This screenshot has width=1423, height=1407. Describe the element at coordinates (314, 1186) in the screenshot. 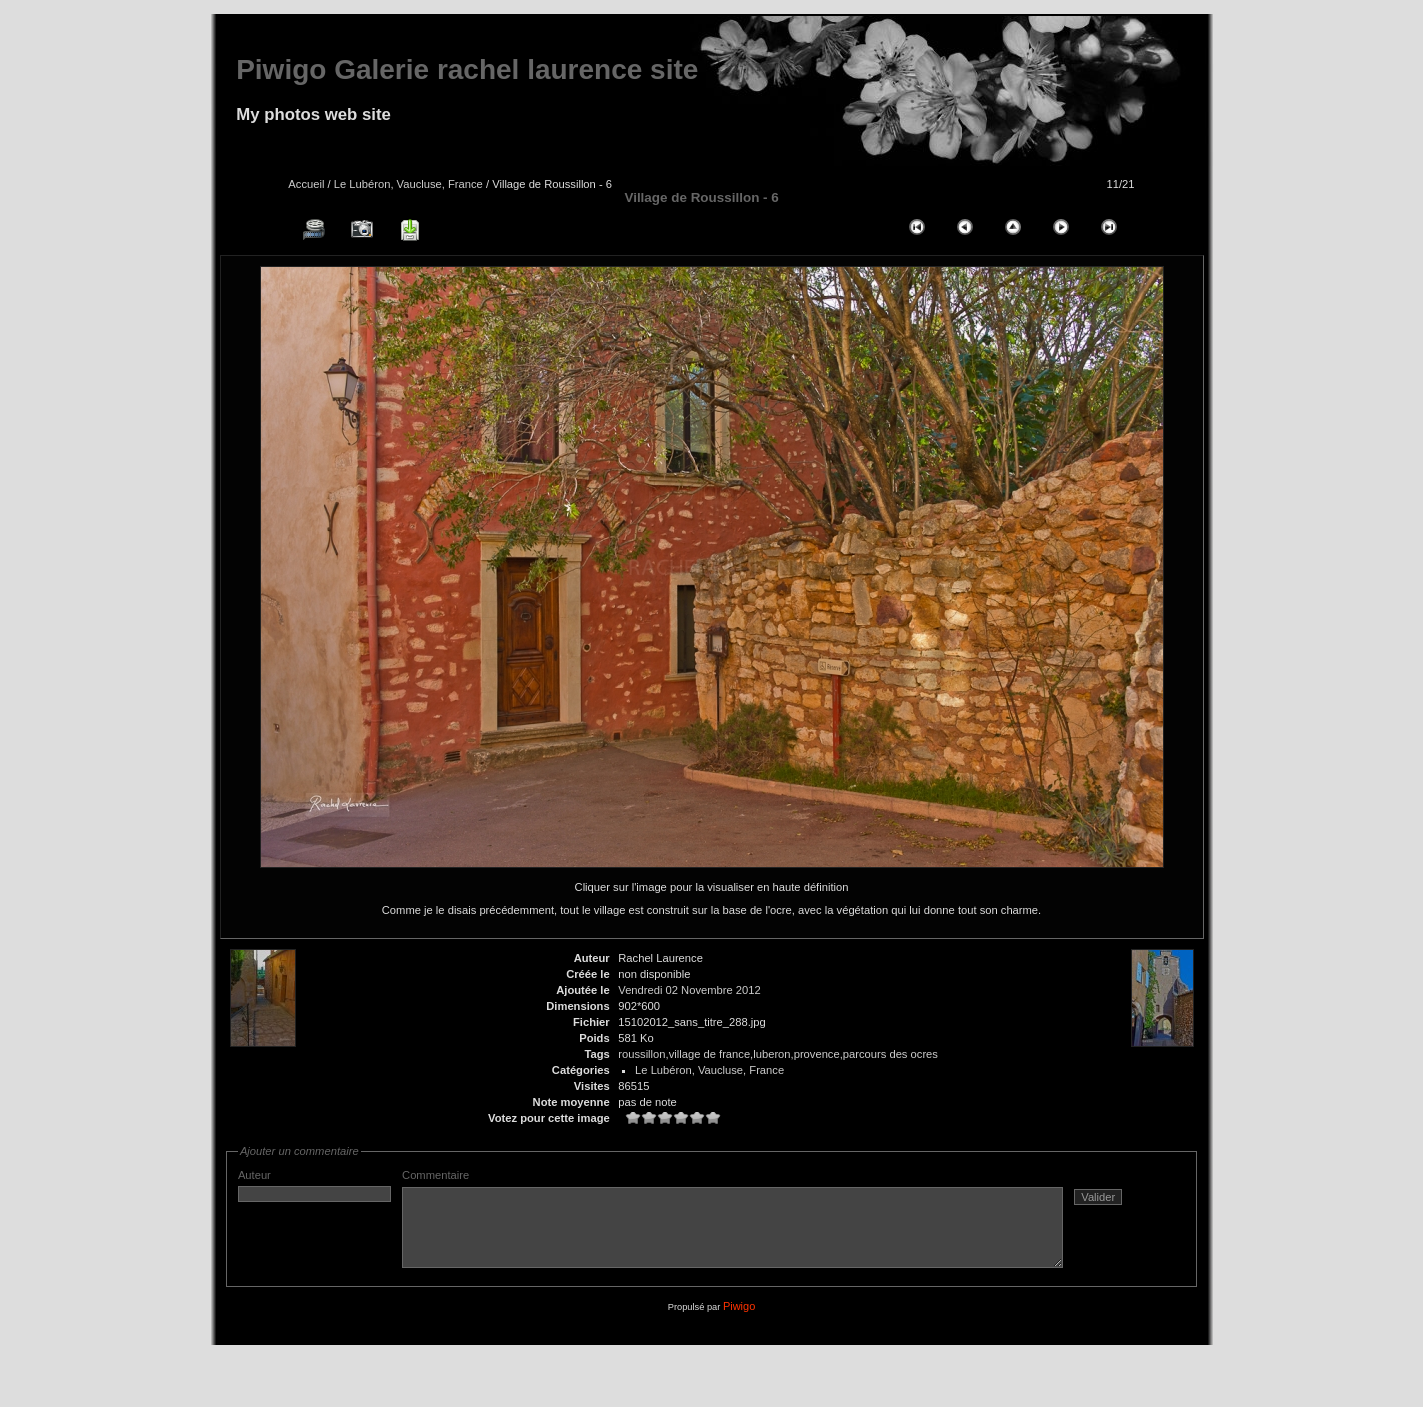

I see `Auteur` at that location.